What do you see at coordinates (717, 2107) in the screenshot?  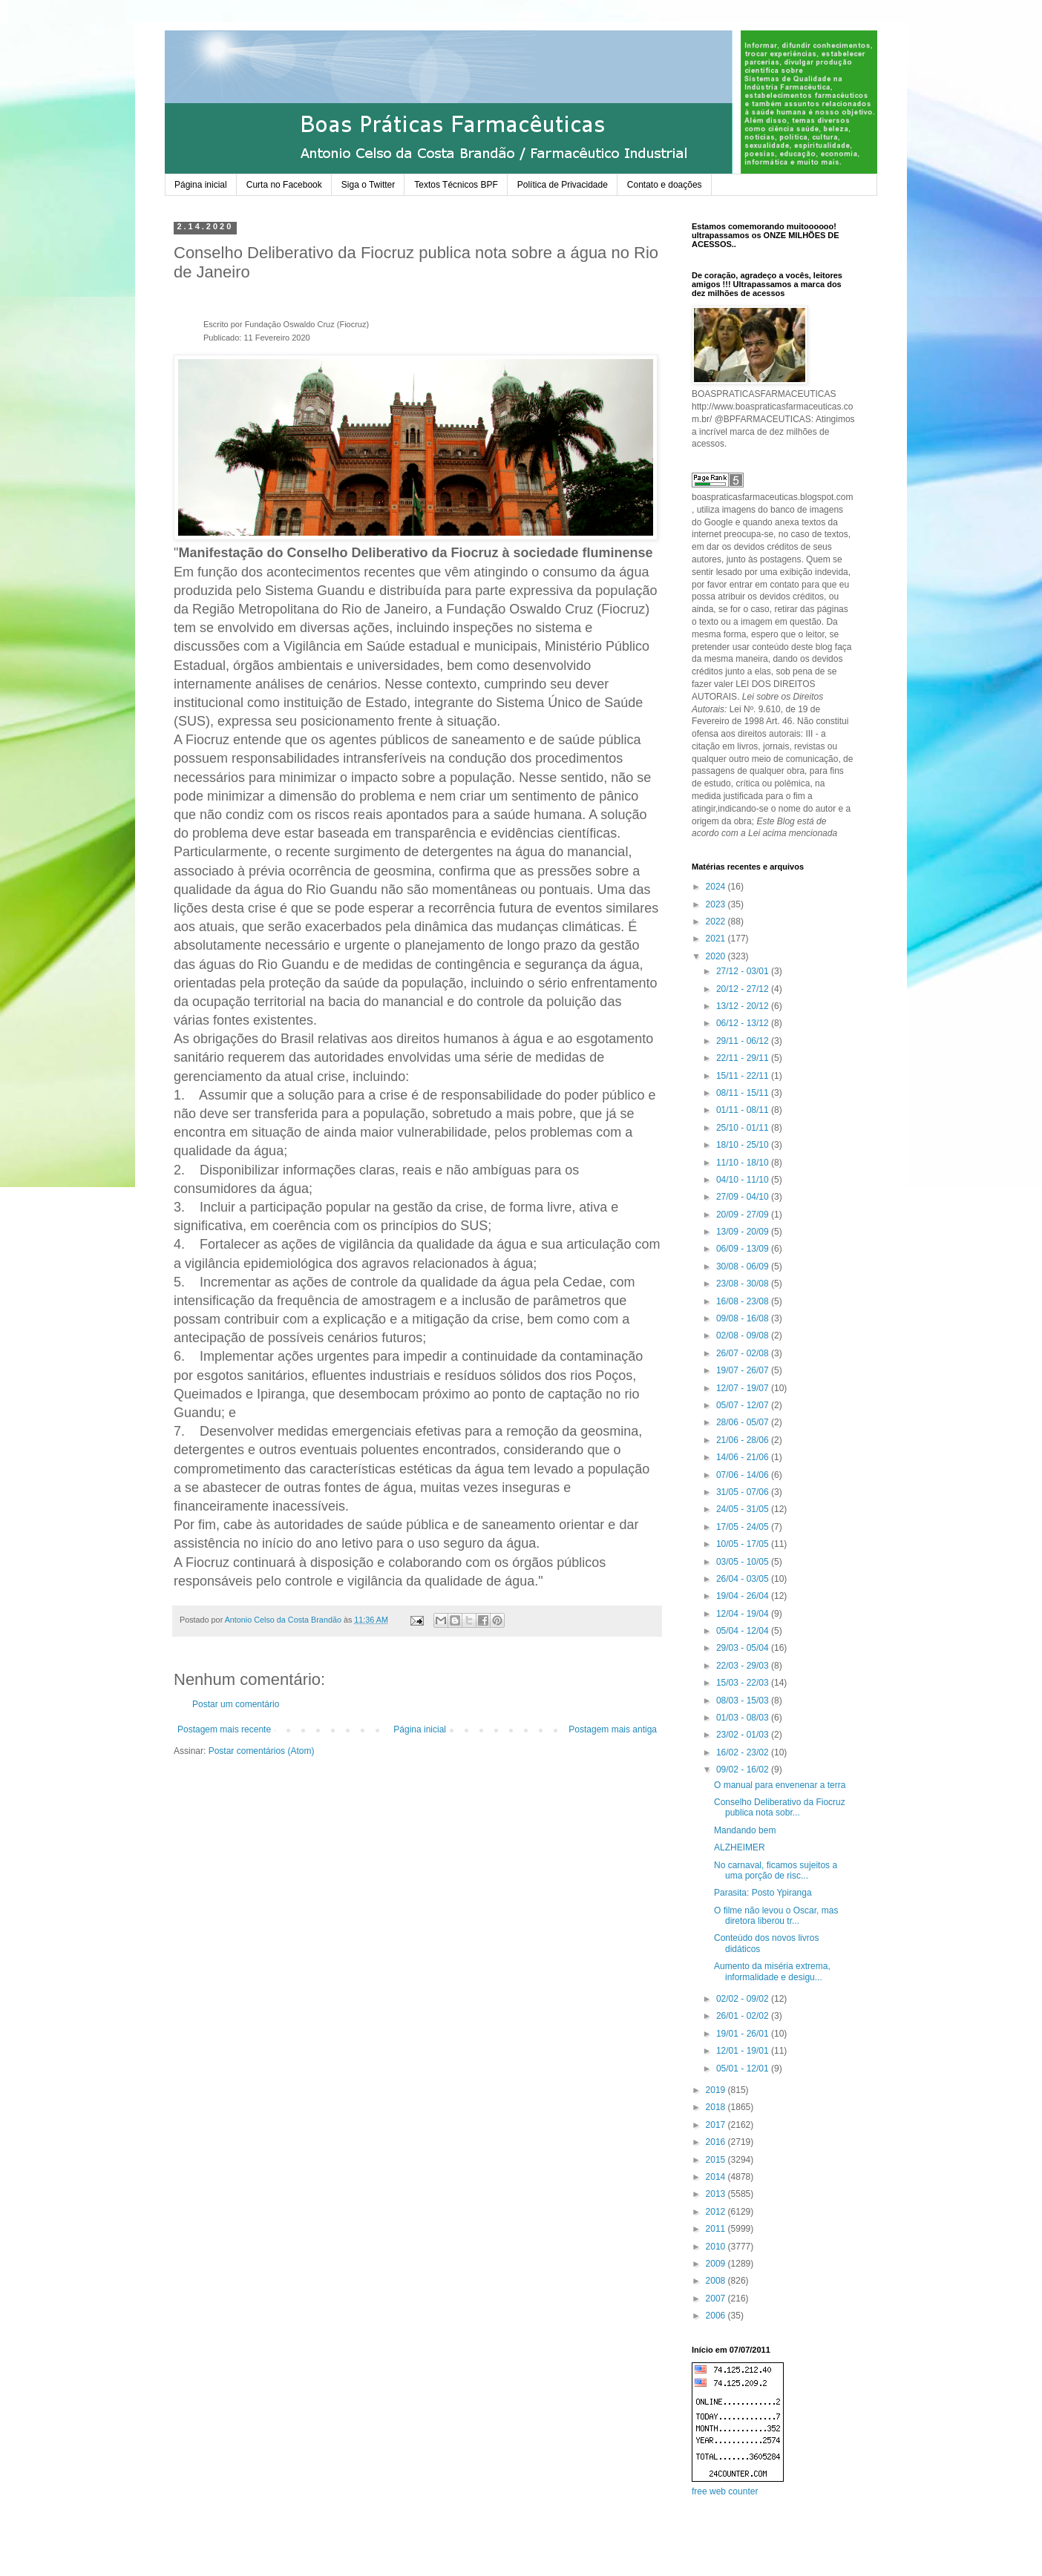 I see `2018` at bounding box center [717, 2107].